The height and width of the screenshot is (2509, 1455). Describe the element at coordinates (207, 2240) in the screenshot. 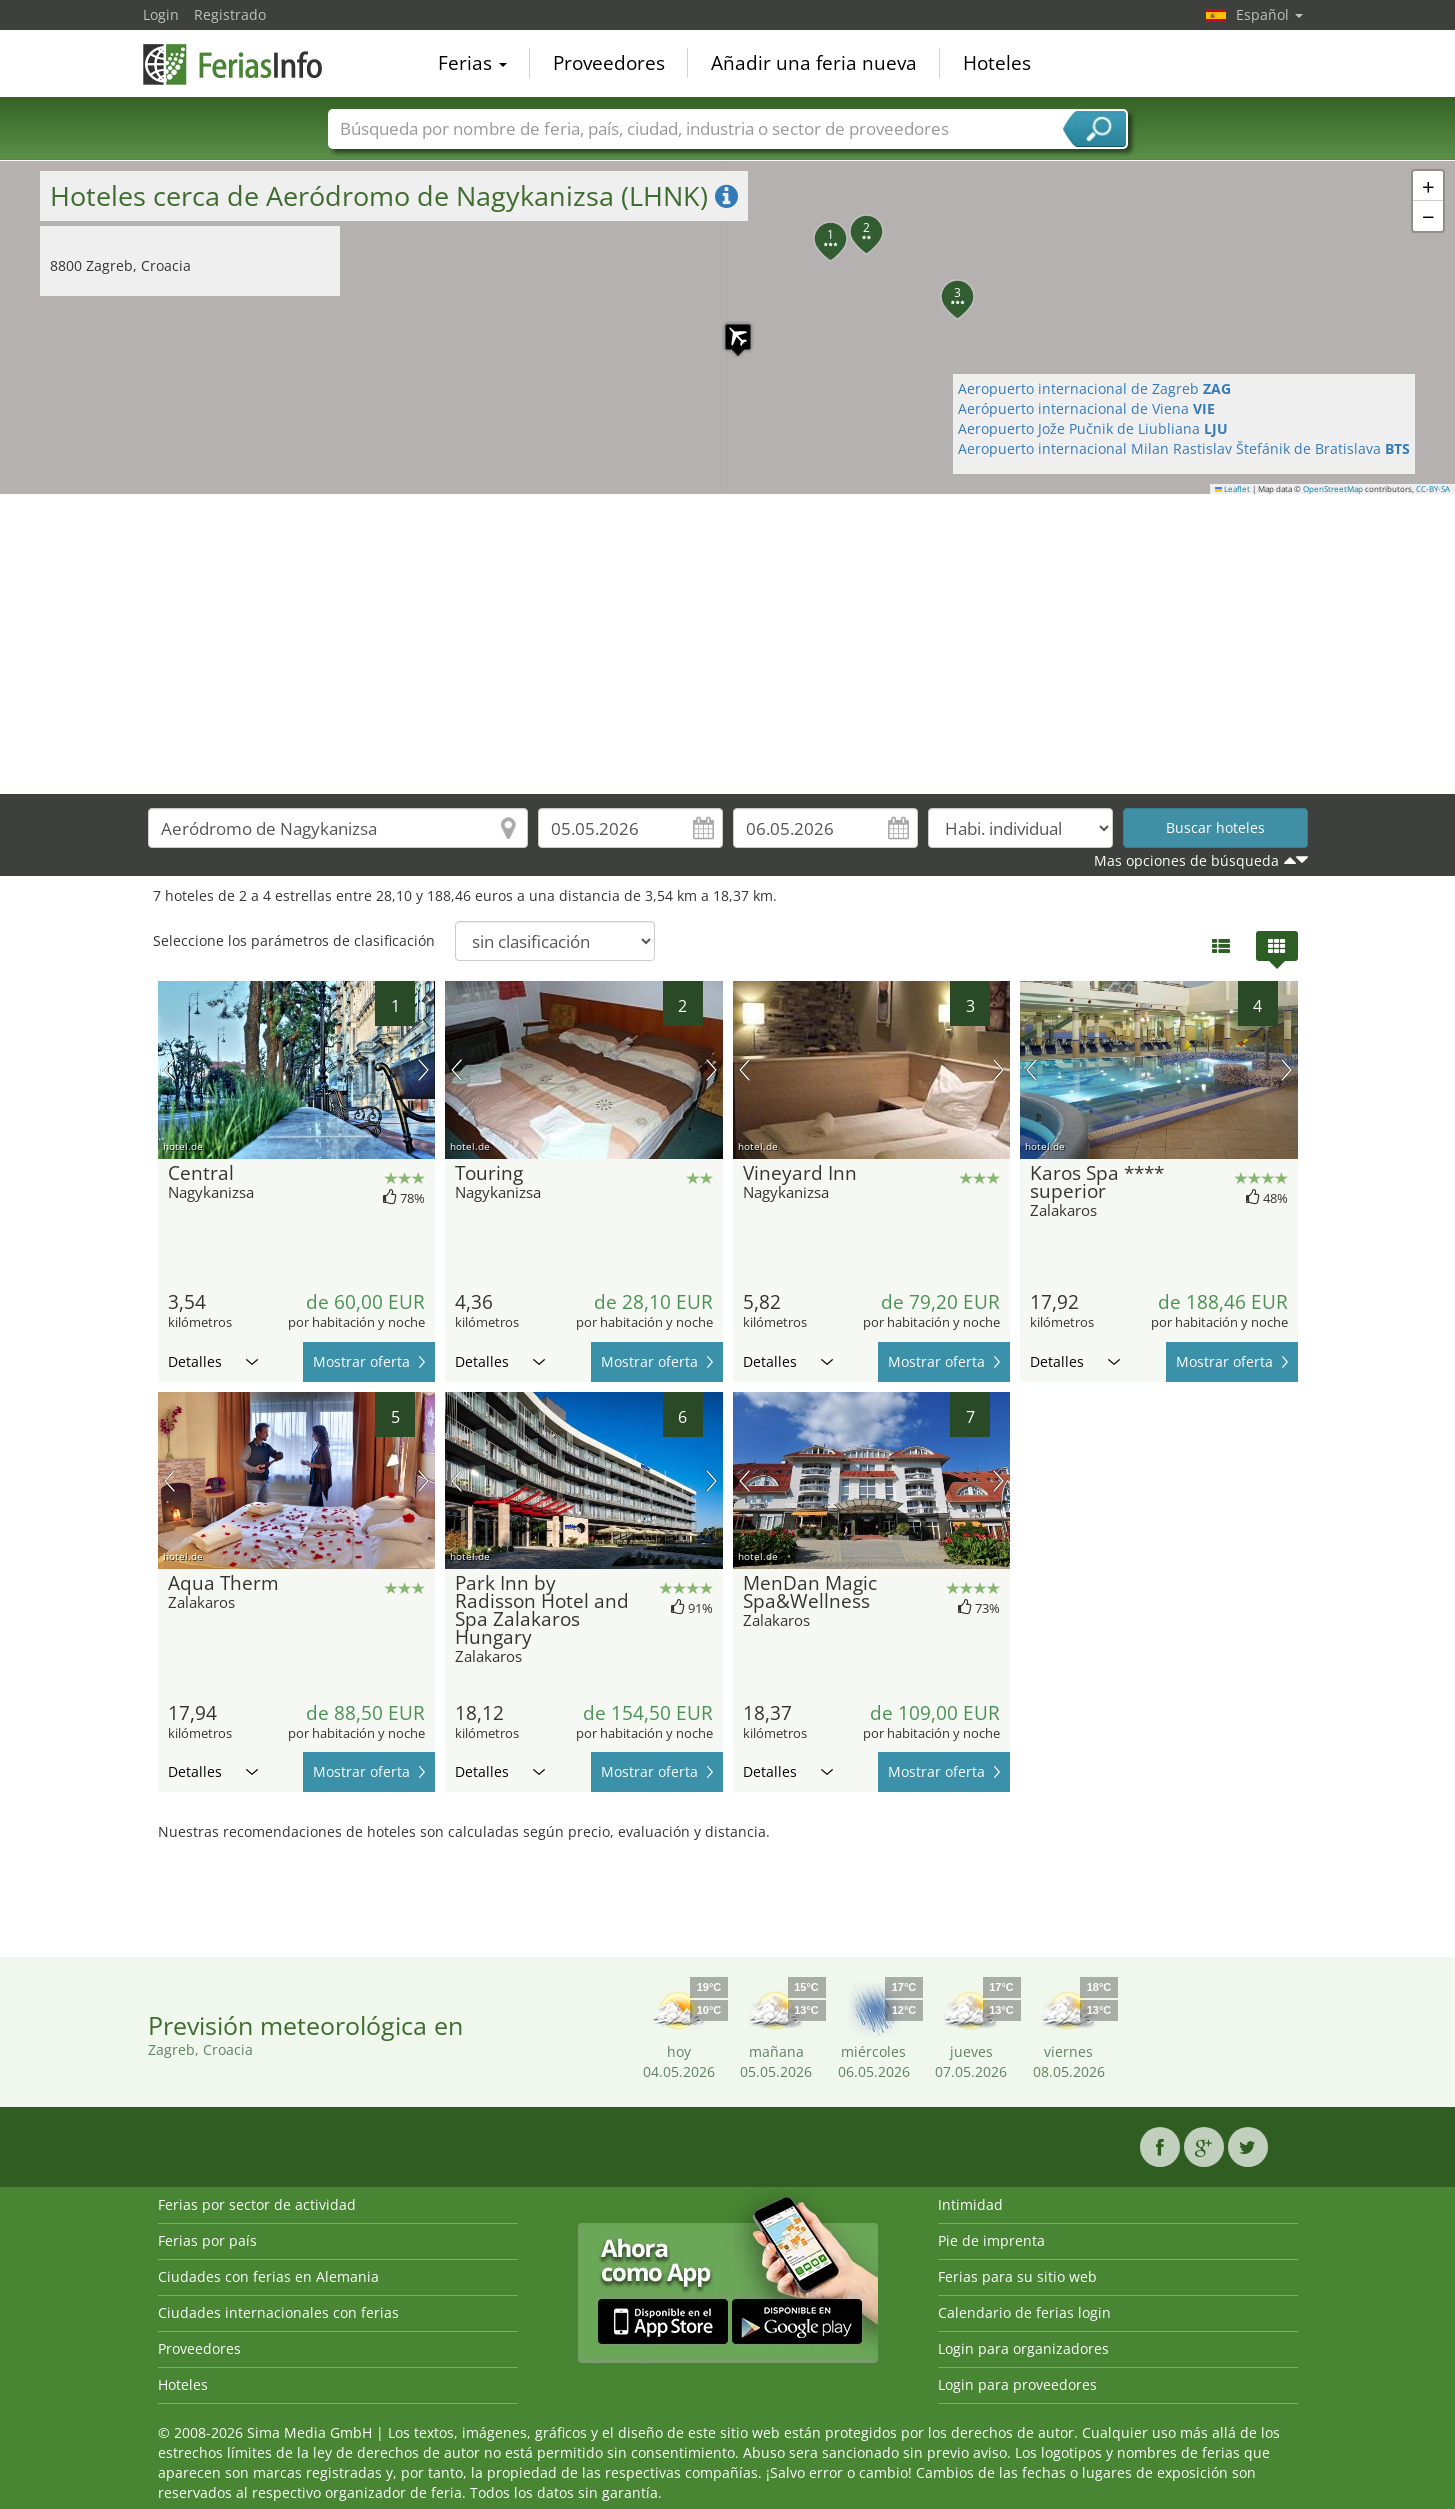

I see `Ferias por país` at that location.